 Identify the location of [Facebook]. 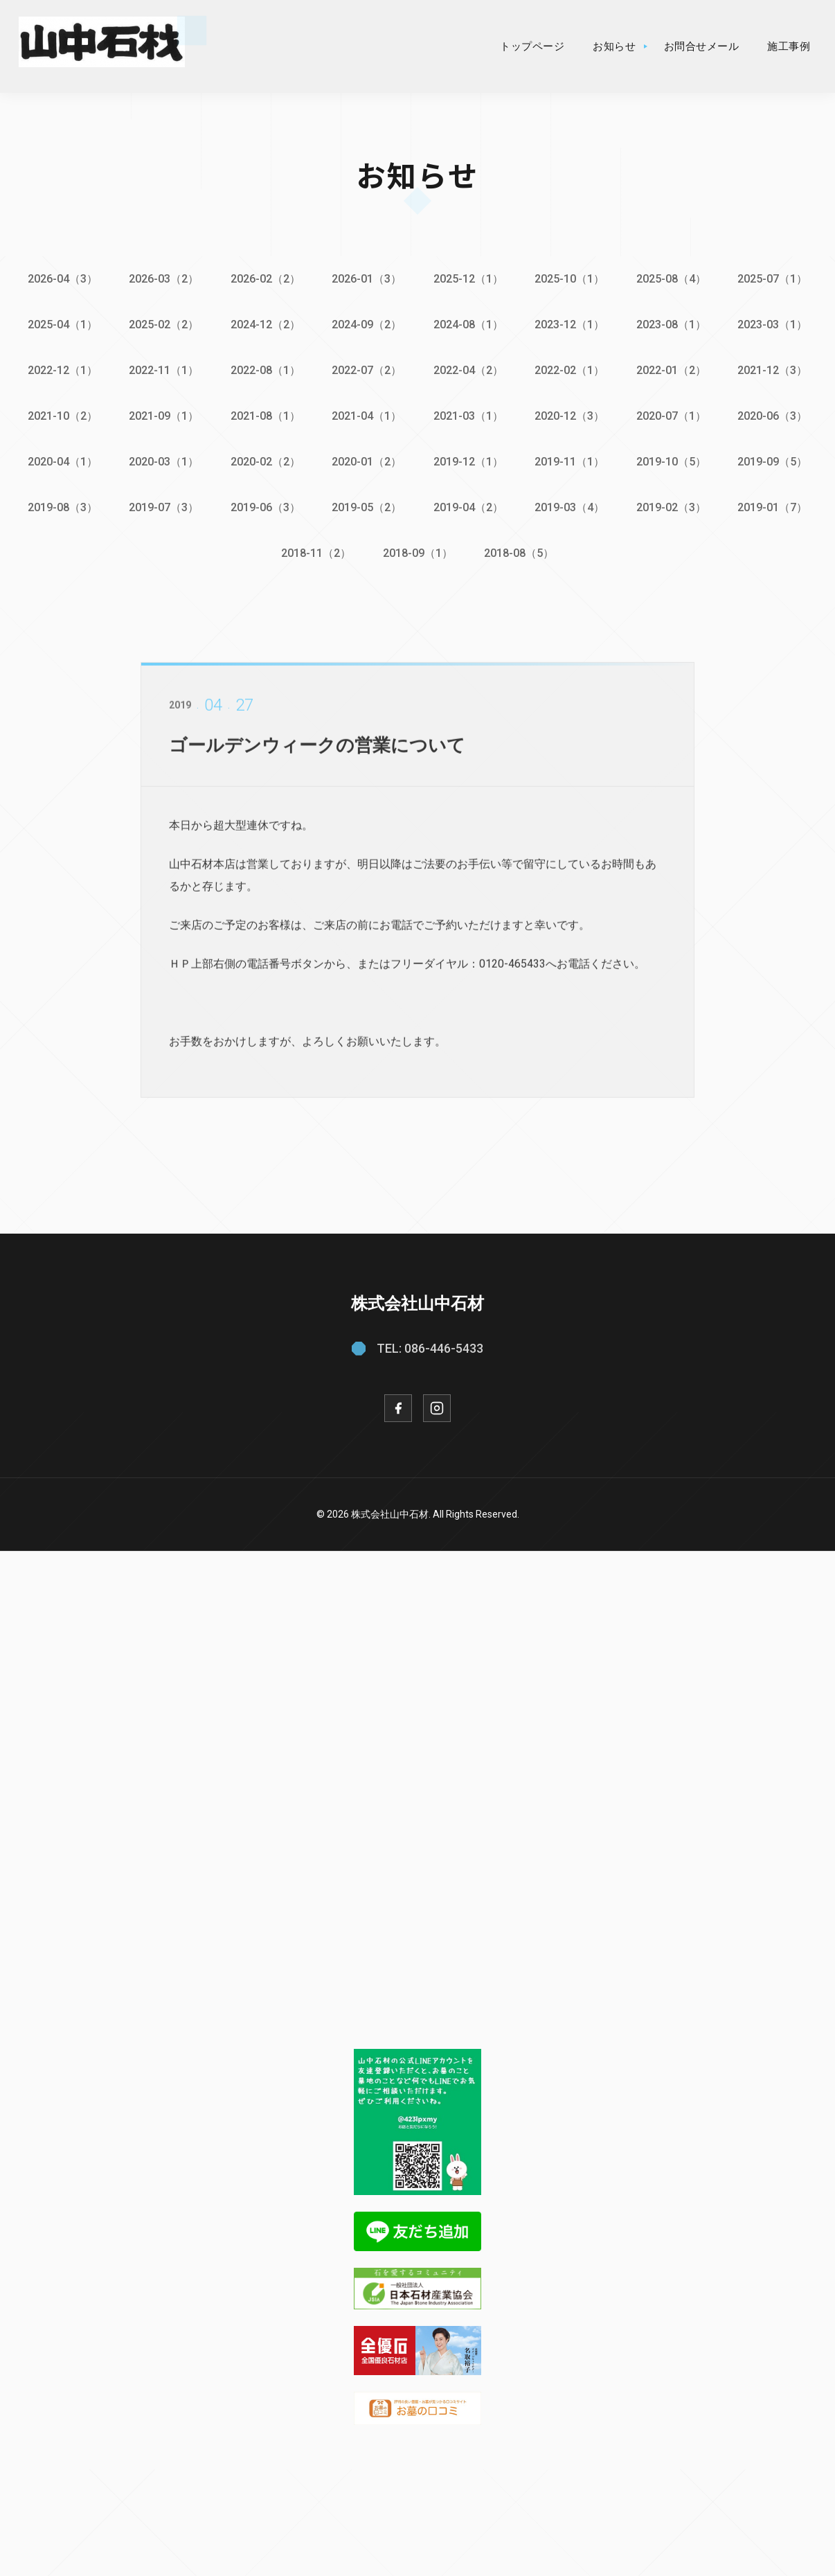
(398, 1402).